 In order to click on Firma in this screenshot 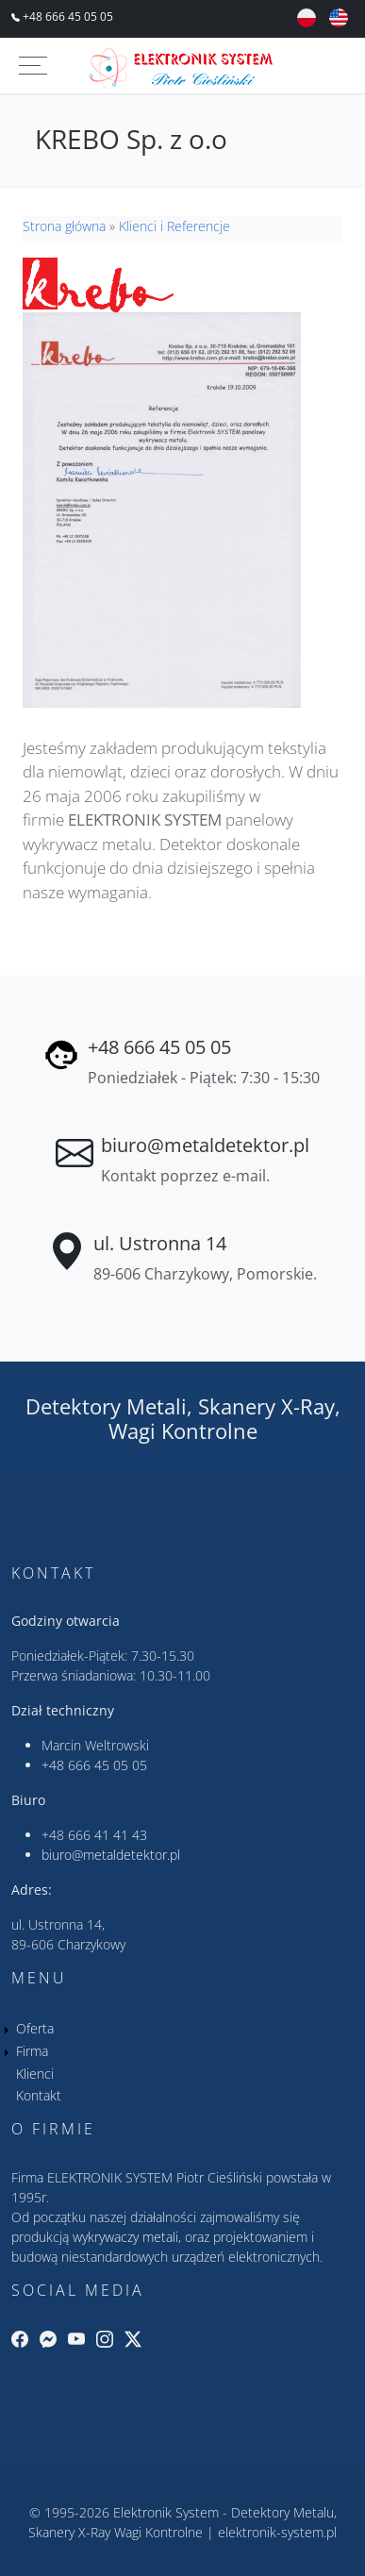, I will do `click(32, 2051)`.